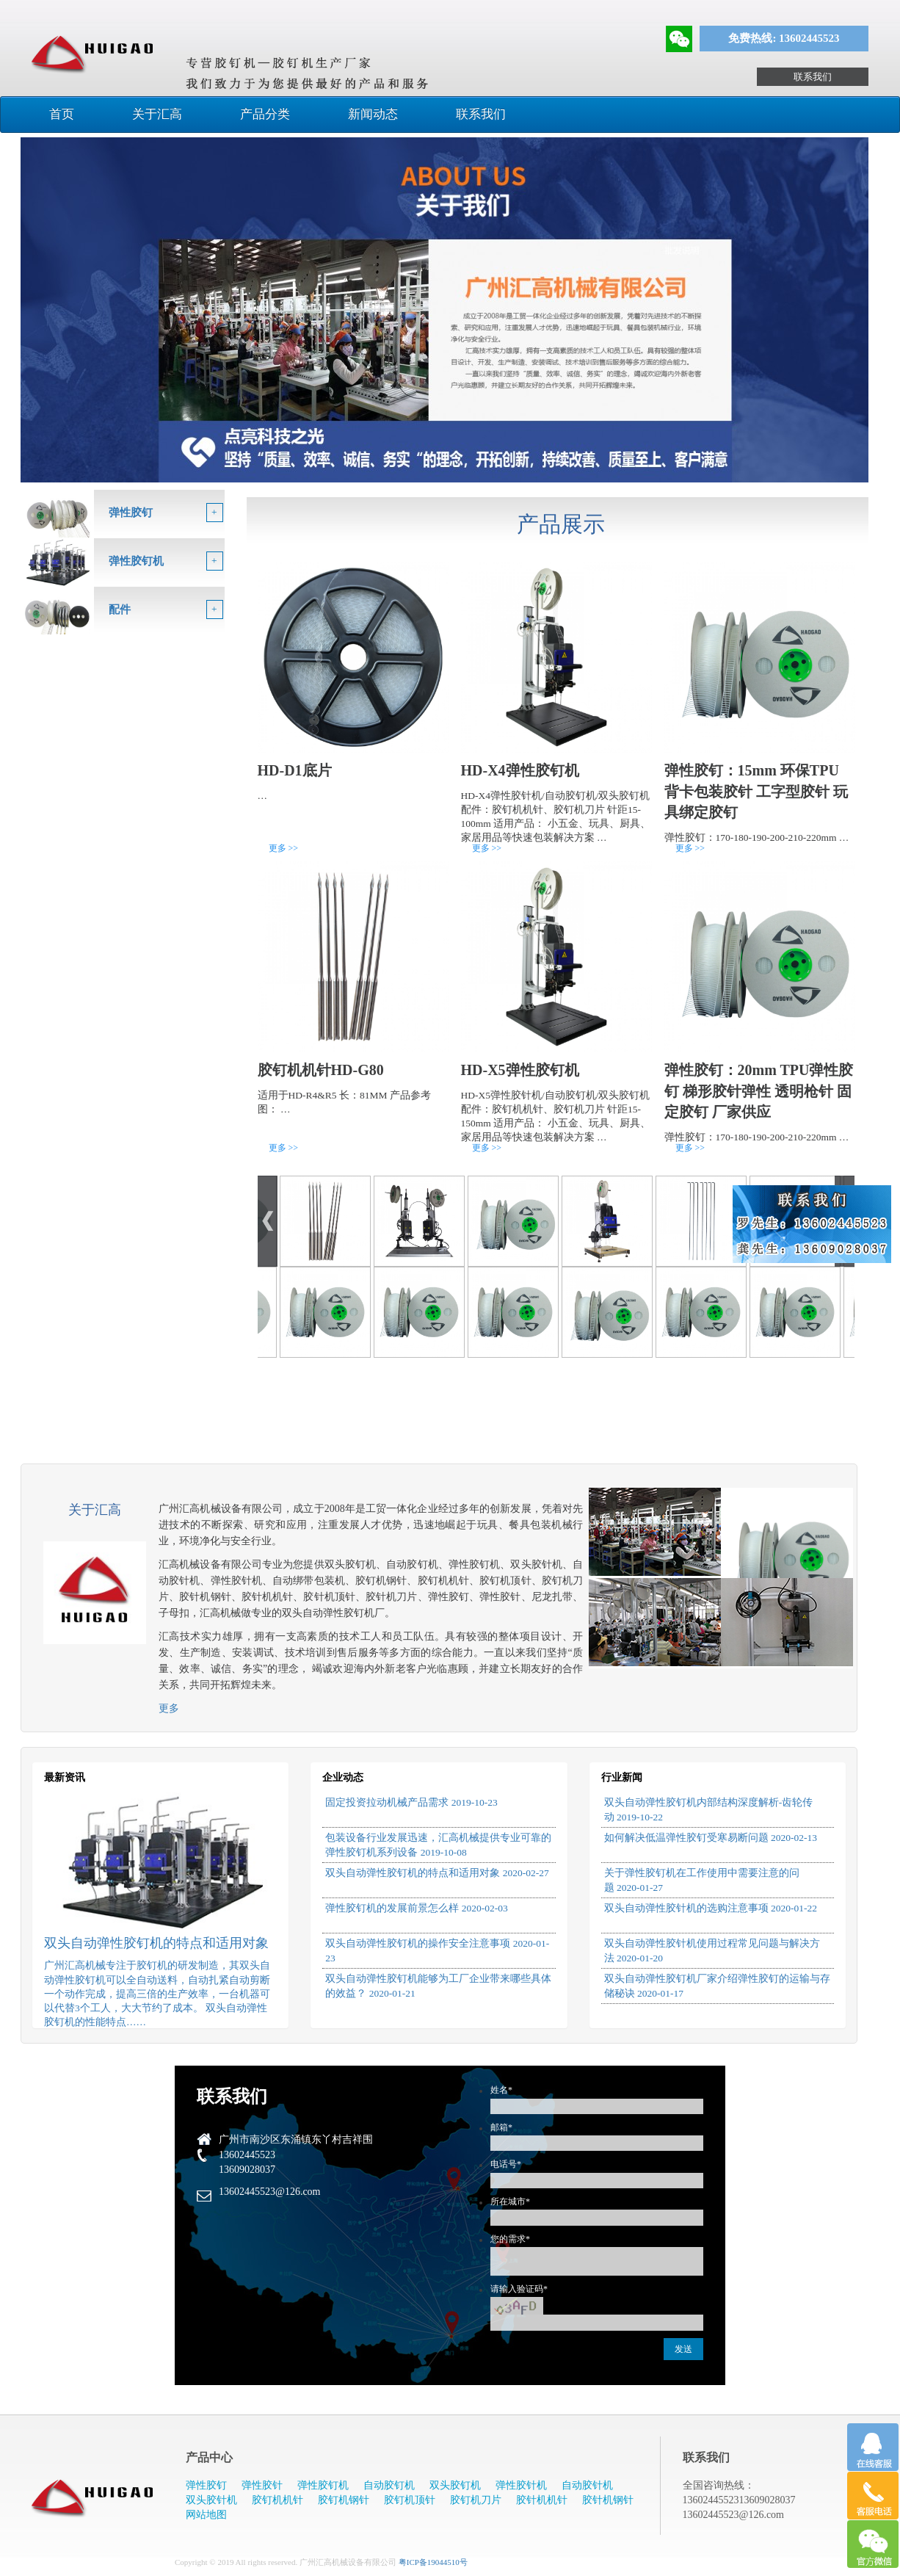  What do you see at coordinates (206, 2485) in the screenshot?
I see `弹性胶钉` at bounding box center [206, 2485].